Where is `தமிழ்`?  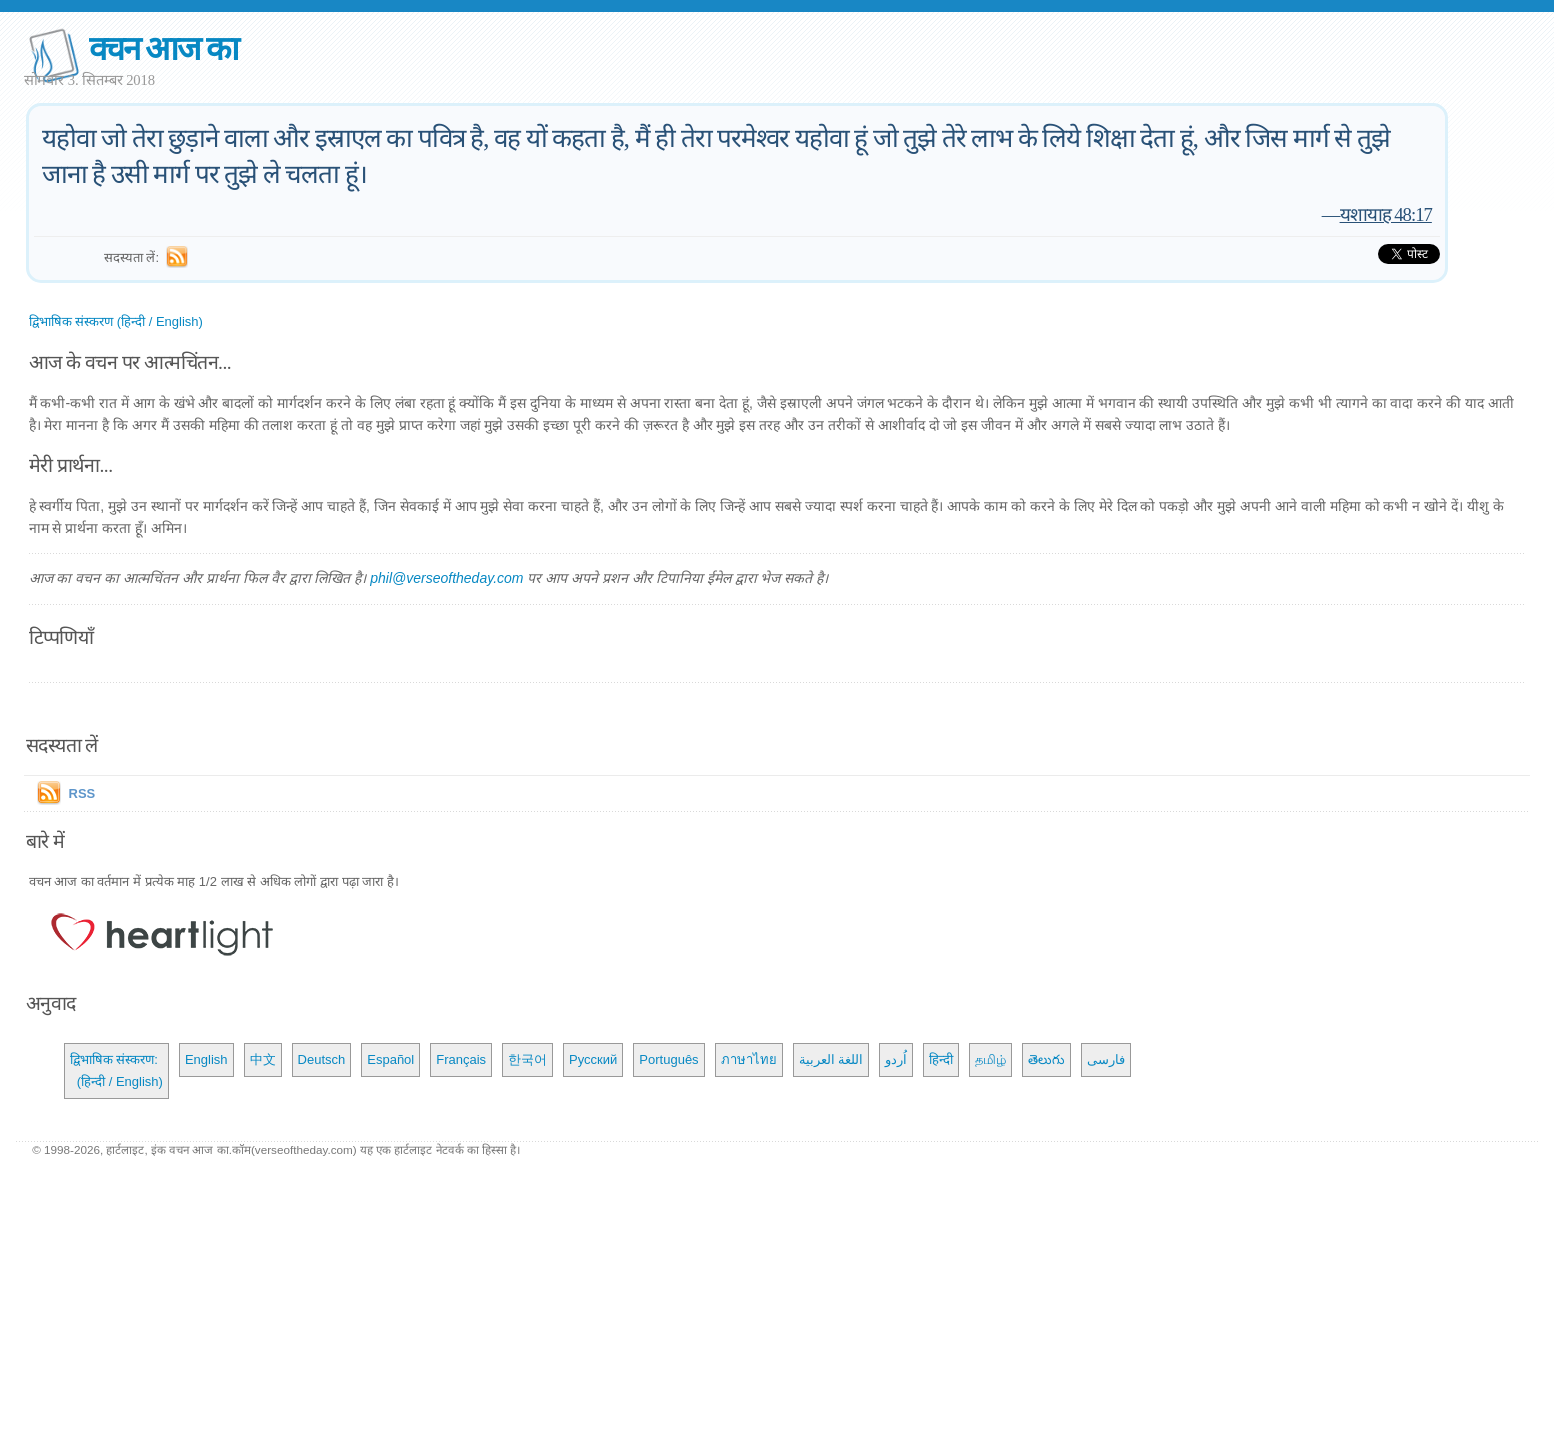 தமிழ் is located at coordinates (990, 1059).